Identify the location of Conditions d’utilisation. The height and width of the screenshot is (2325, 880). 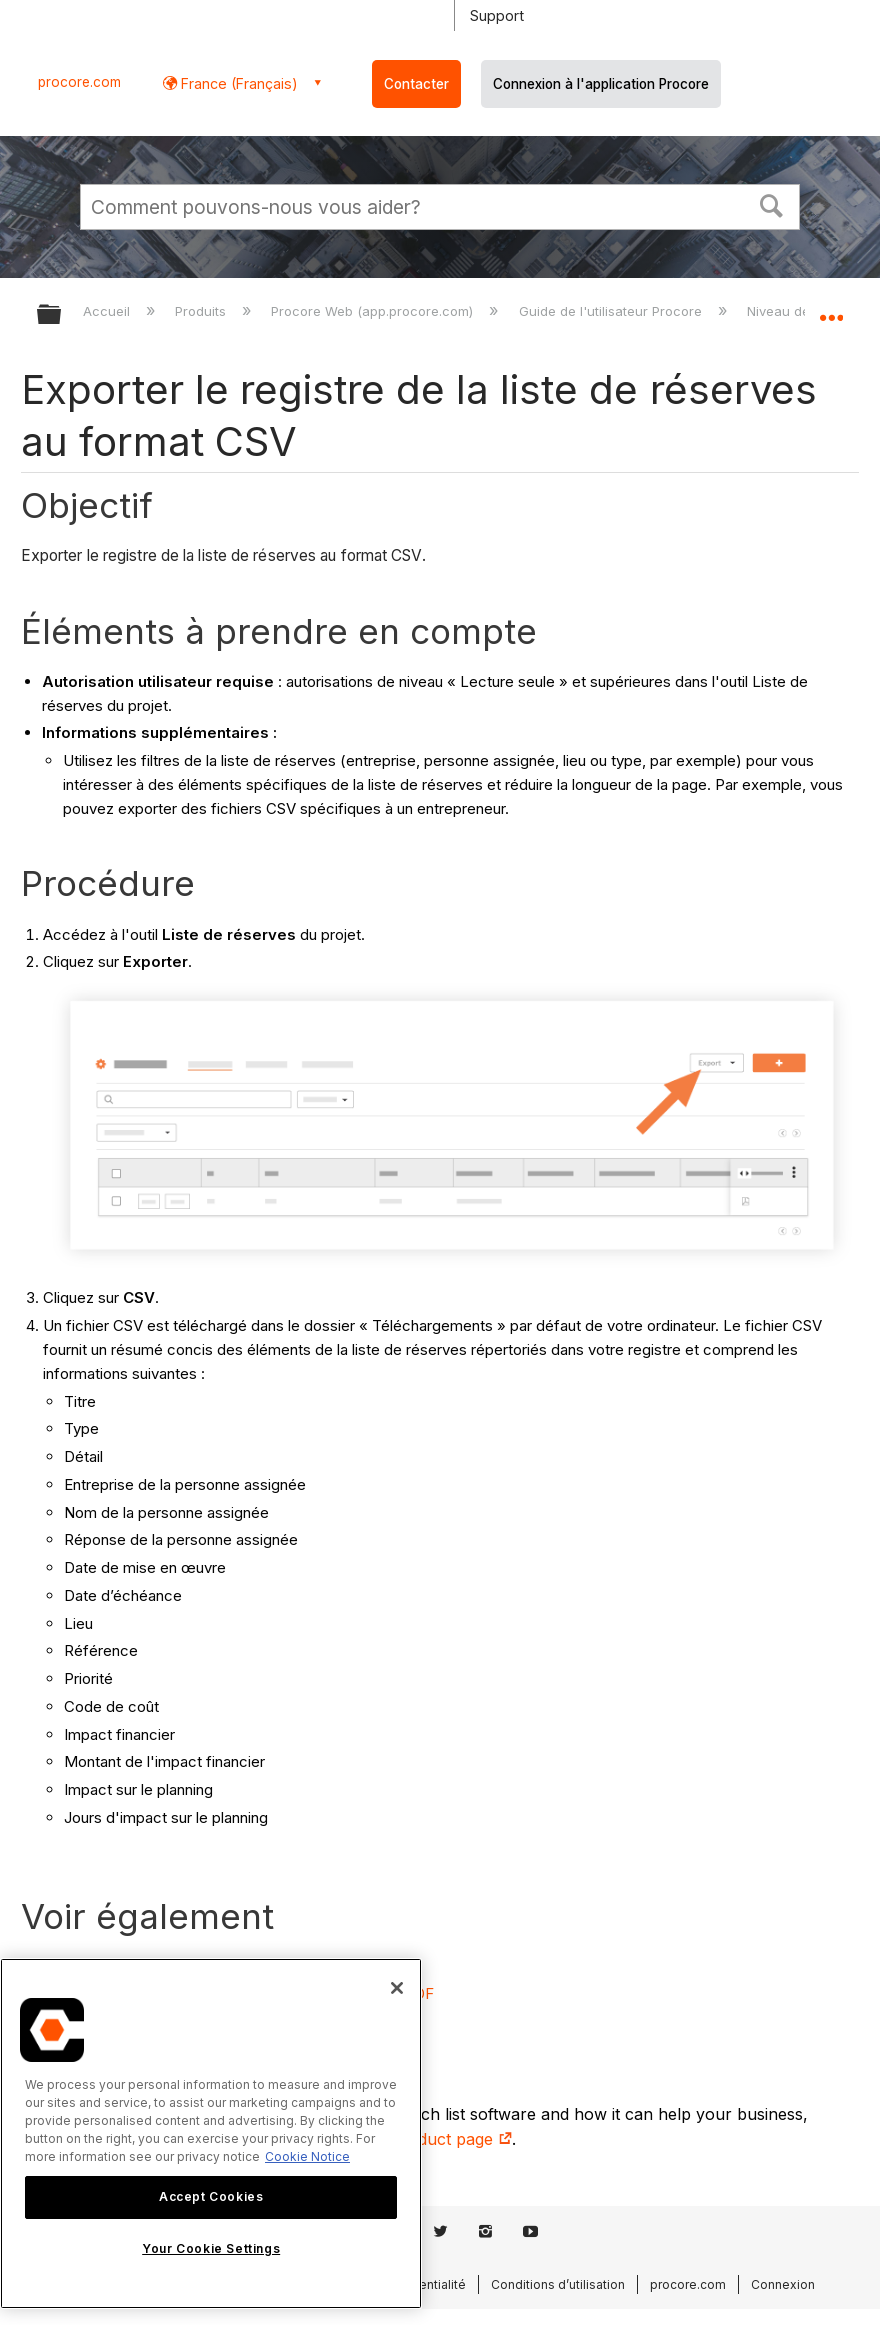
(558, 2284).